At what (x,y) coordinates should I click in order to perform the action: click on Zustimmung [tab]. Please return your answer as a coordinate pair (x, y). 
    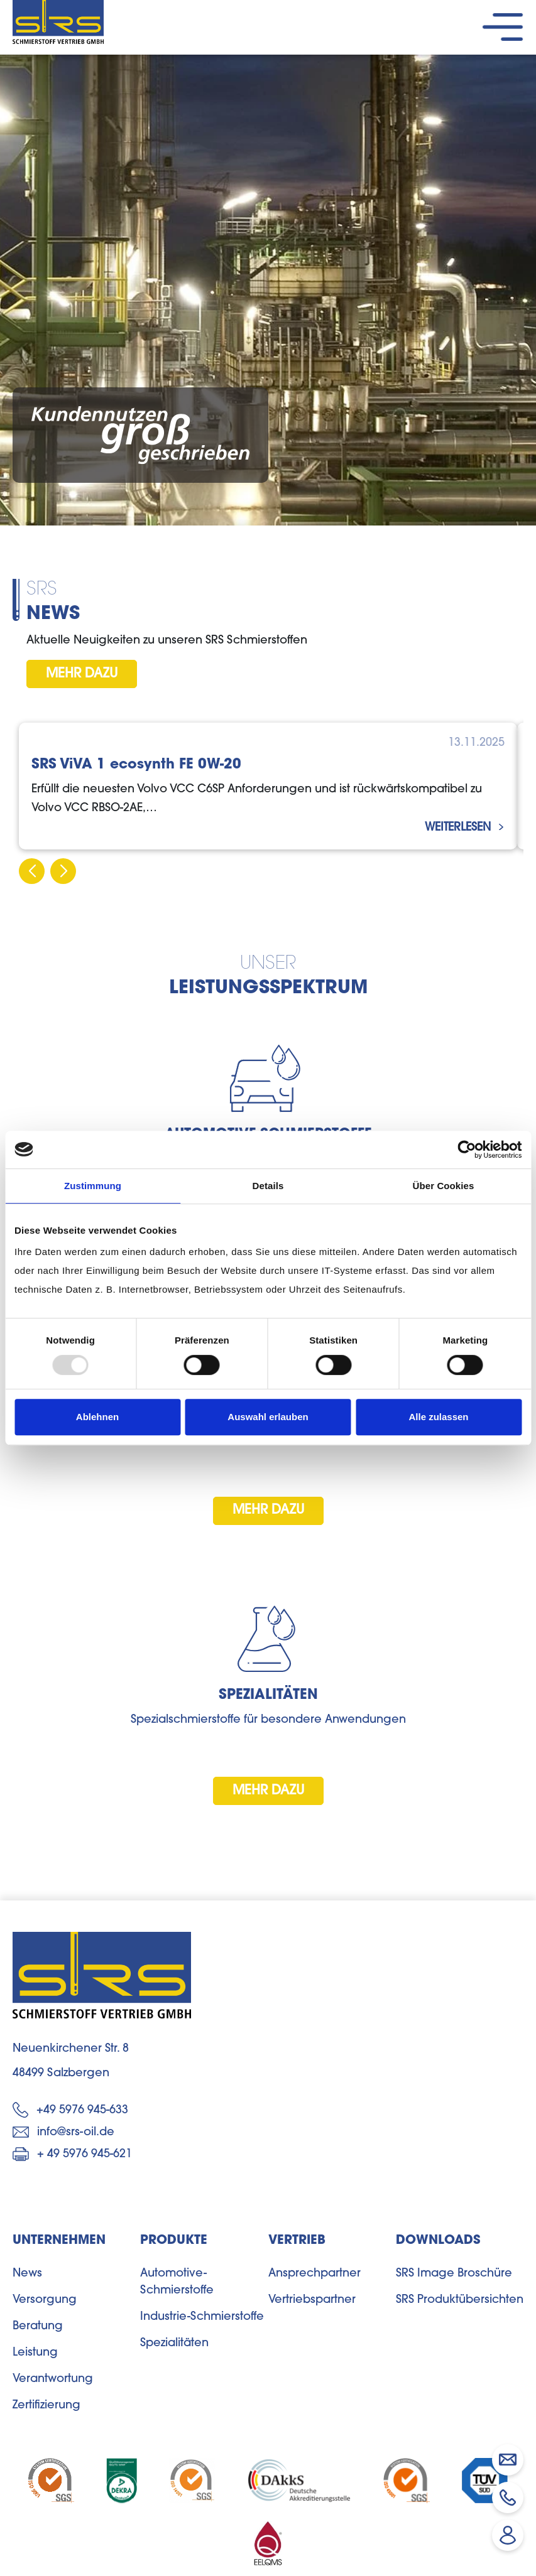
    Looking at the image, I should click on (92, 1185).